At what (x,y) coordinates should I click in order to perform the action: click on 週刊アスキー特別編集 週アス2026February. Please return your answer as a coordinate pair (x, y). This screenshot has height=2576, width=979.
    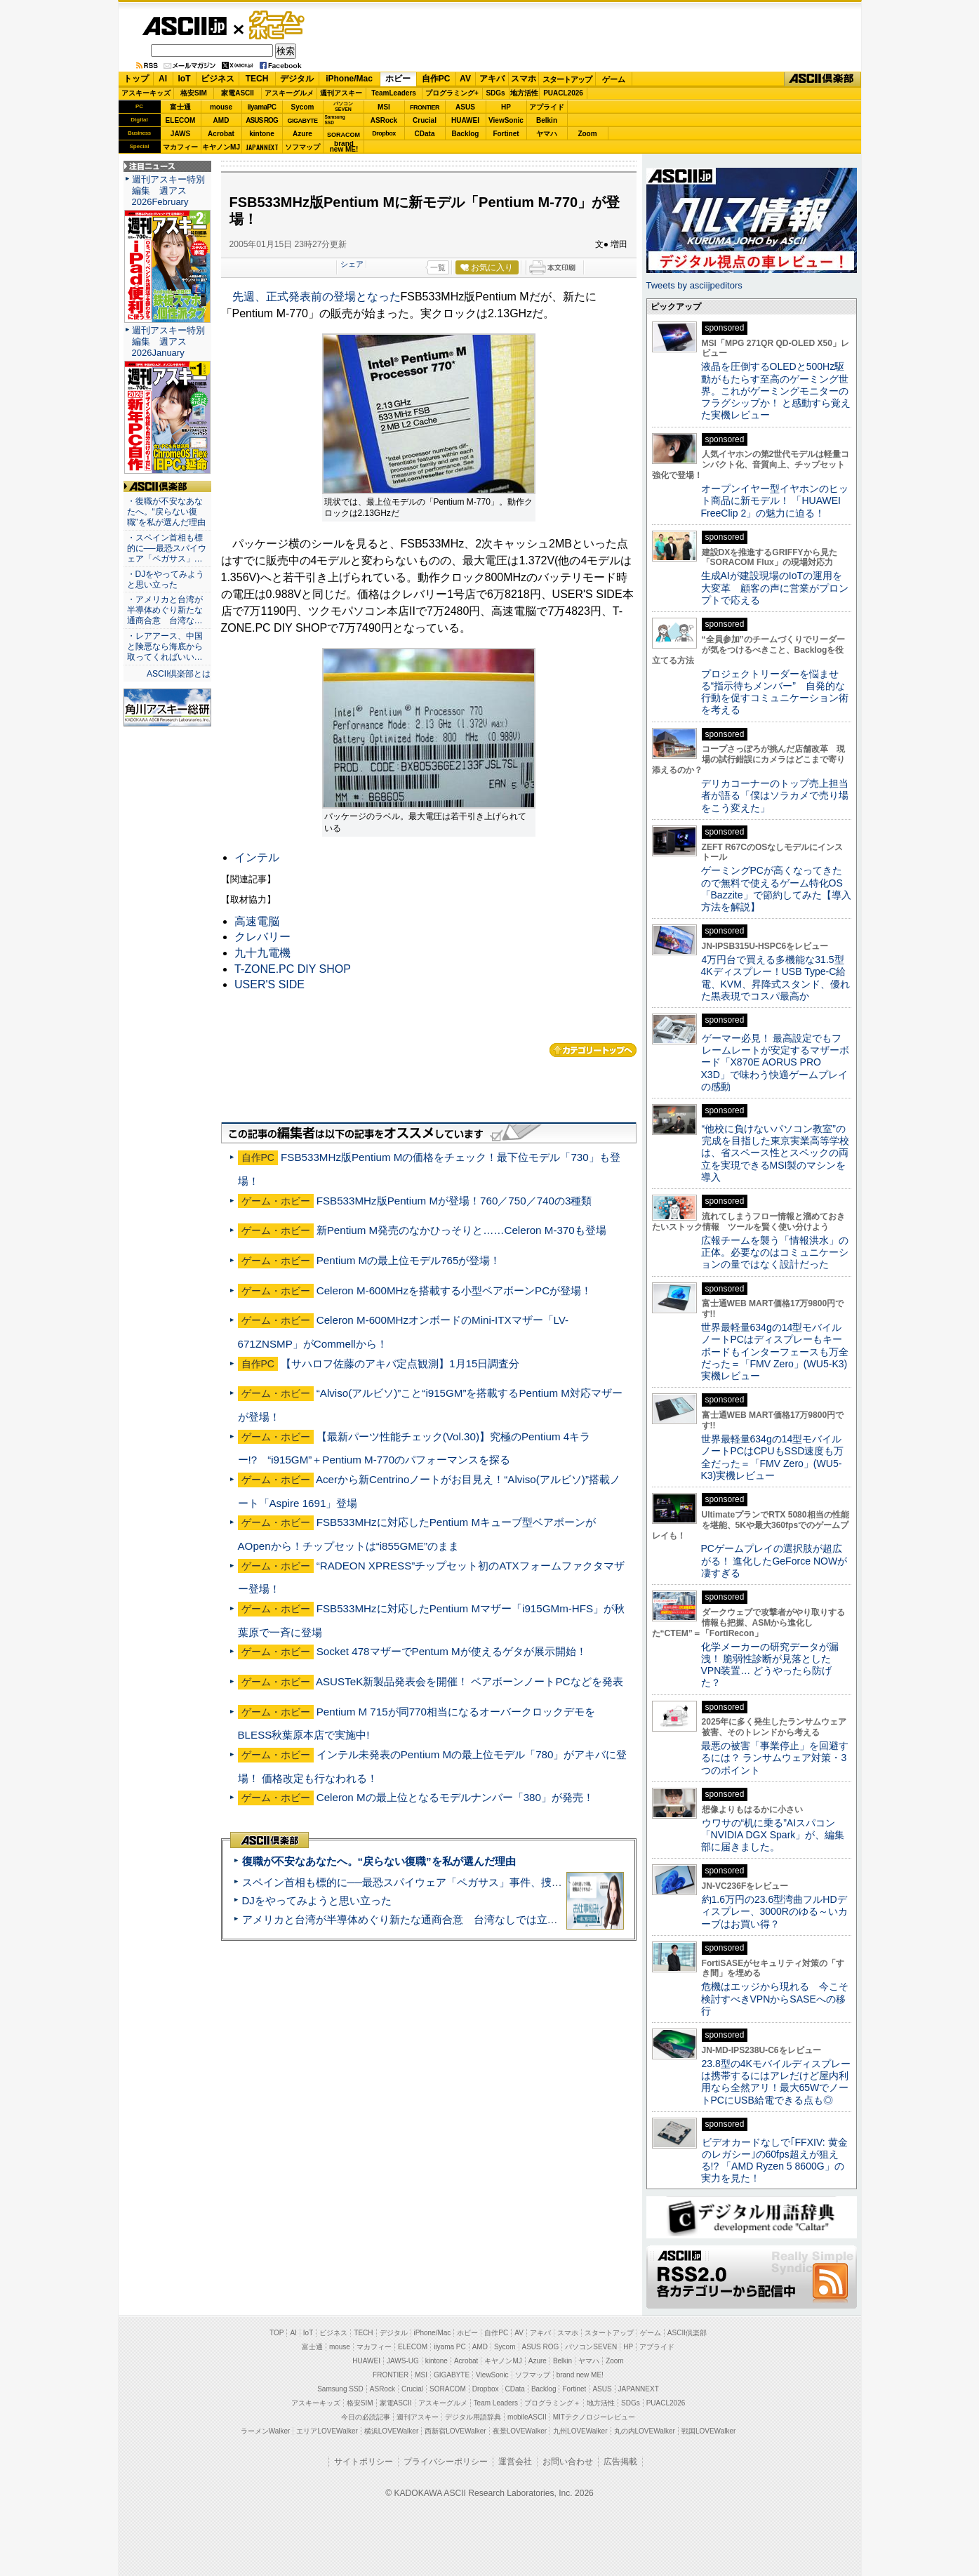
    Looking at the image, I should click on (168, 190).